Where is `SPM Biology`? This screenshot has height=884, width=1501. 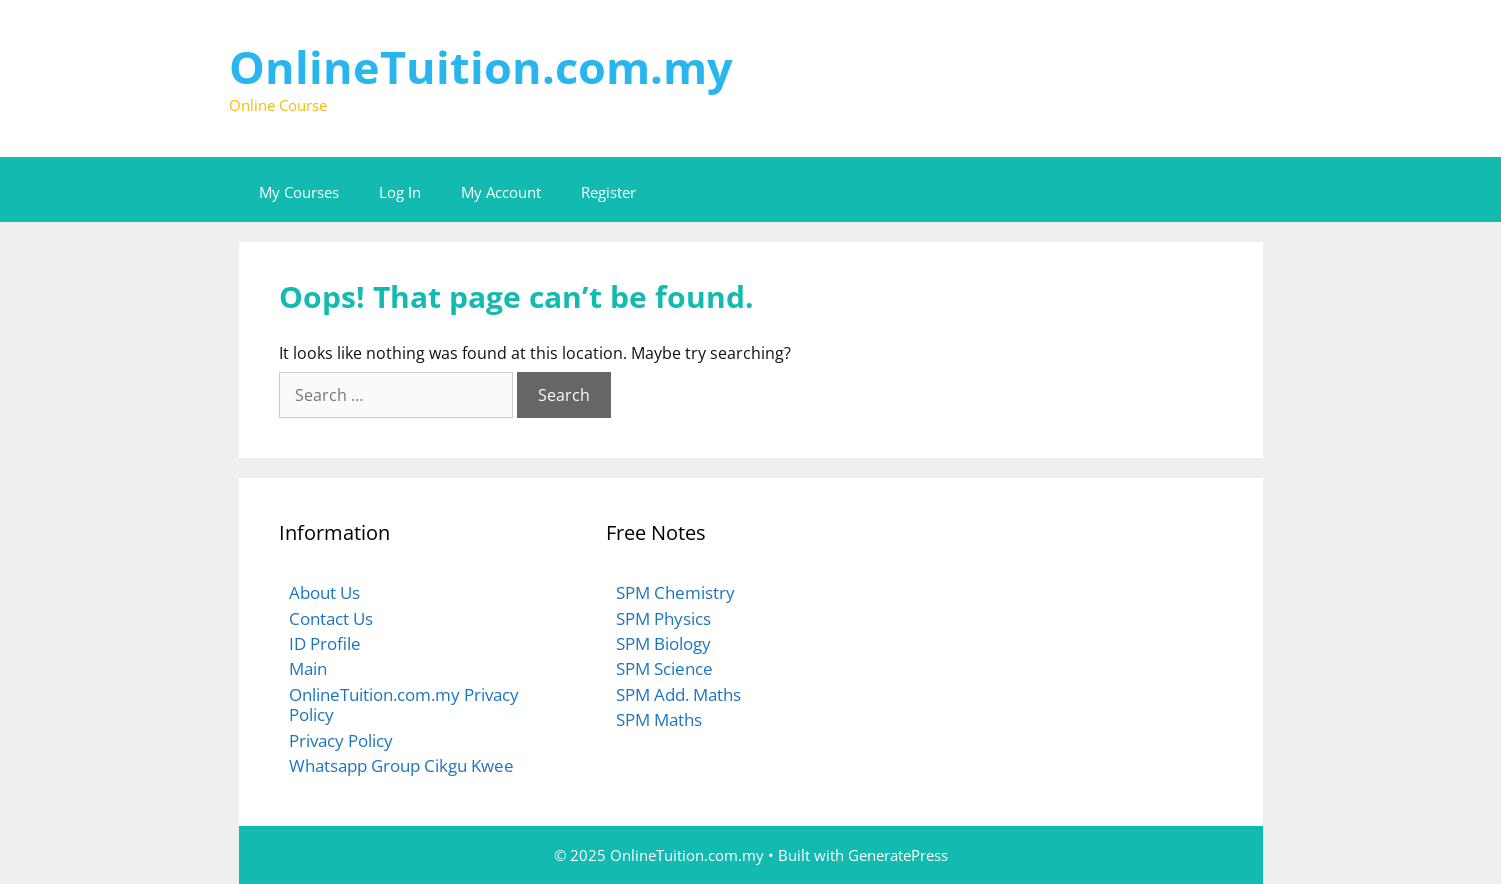
SPM Biology is located at coordinates (663, 643).